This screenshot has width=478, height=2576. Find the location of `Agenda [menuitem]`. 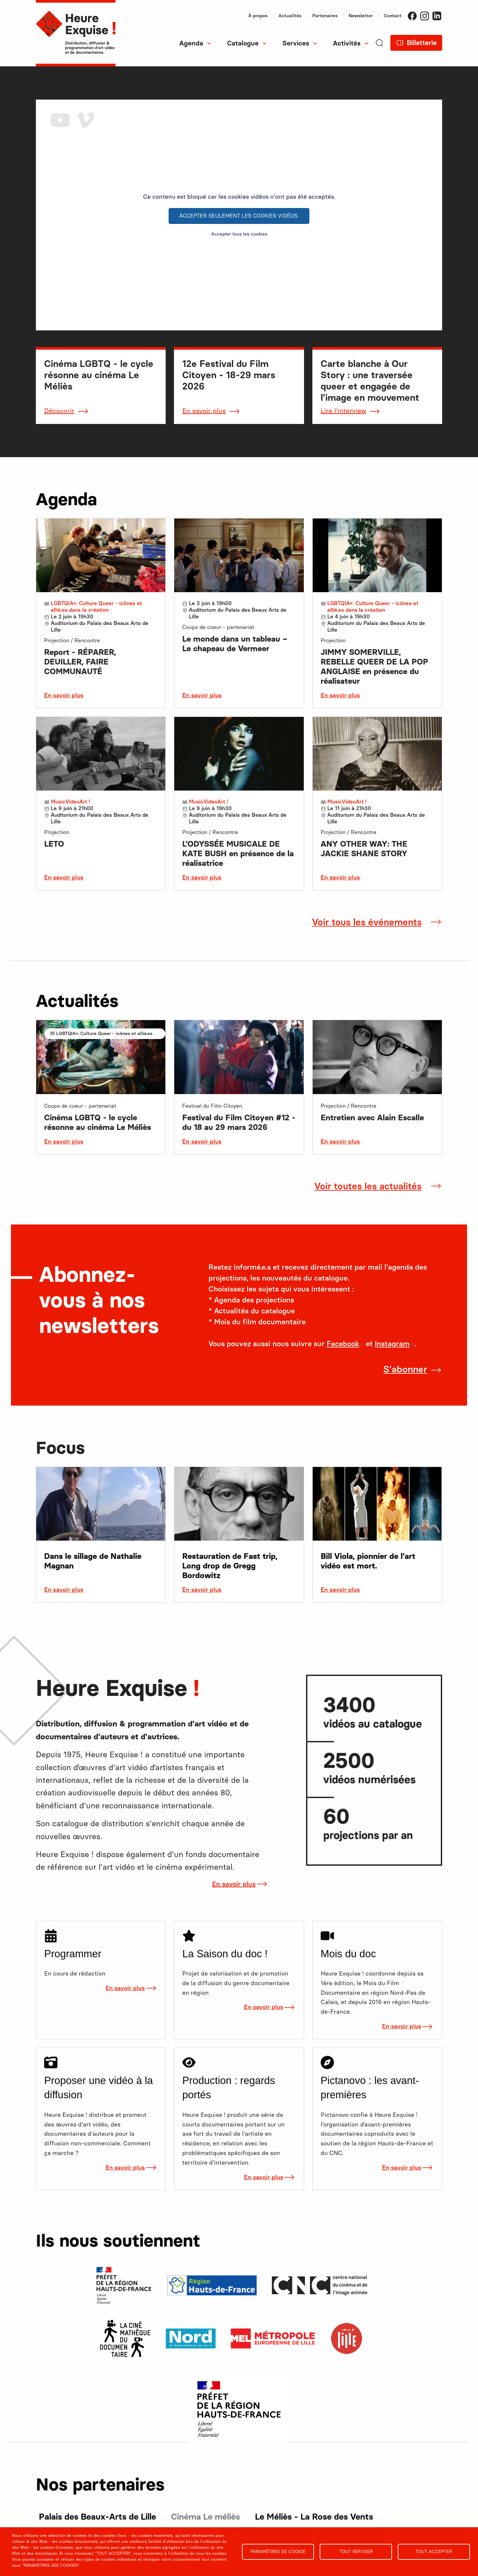

Agenda [menuitem] is located at coordinates (191, 43).